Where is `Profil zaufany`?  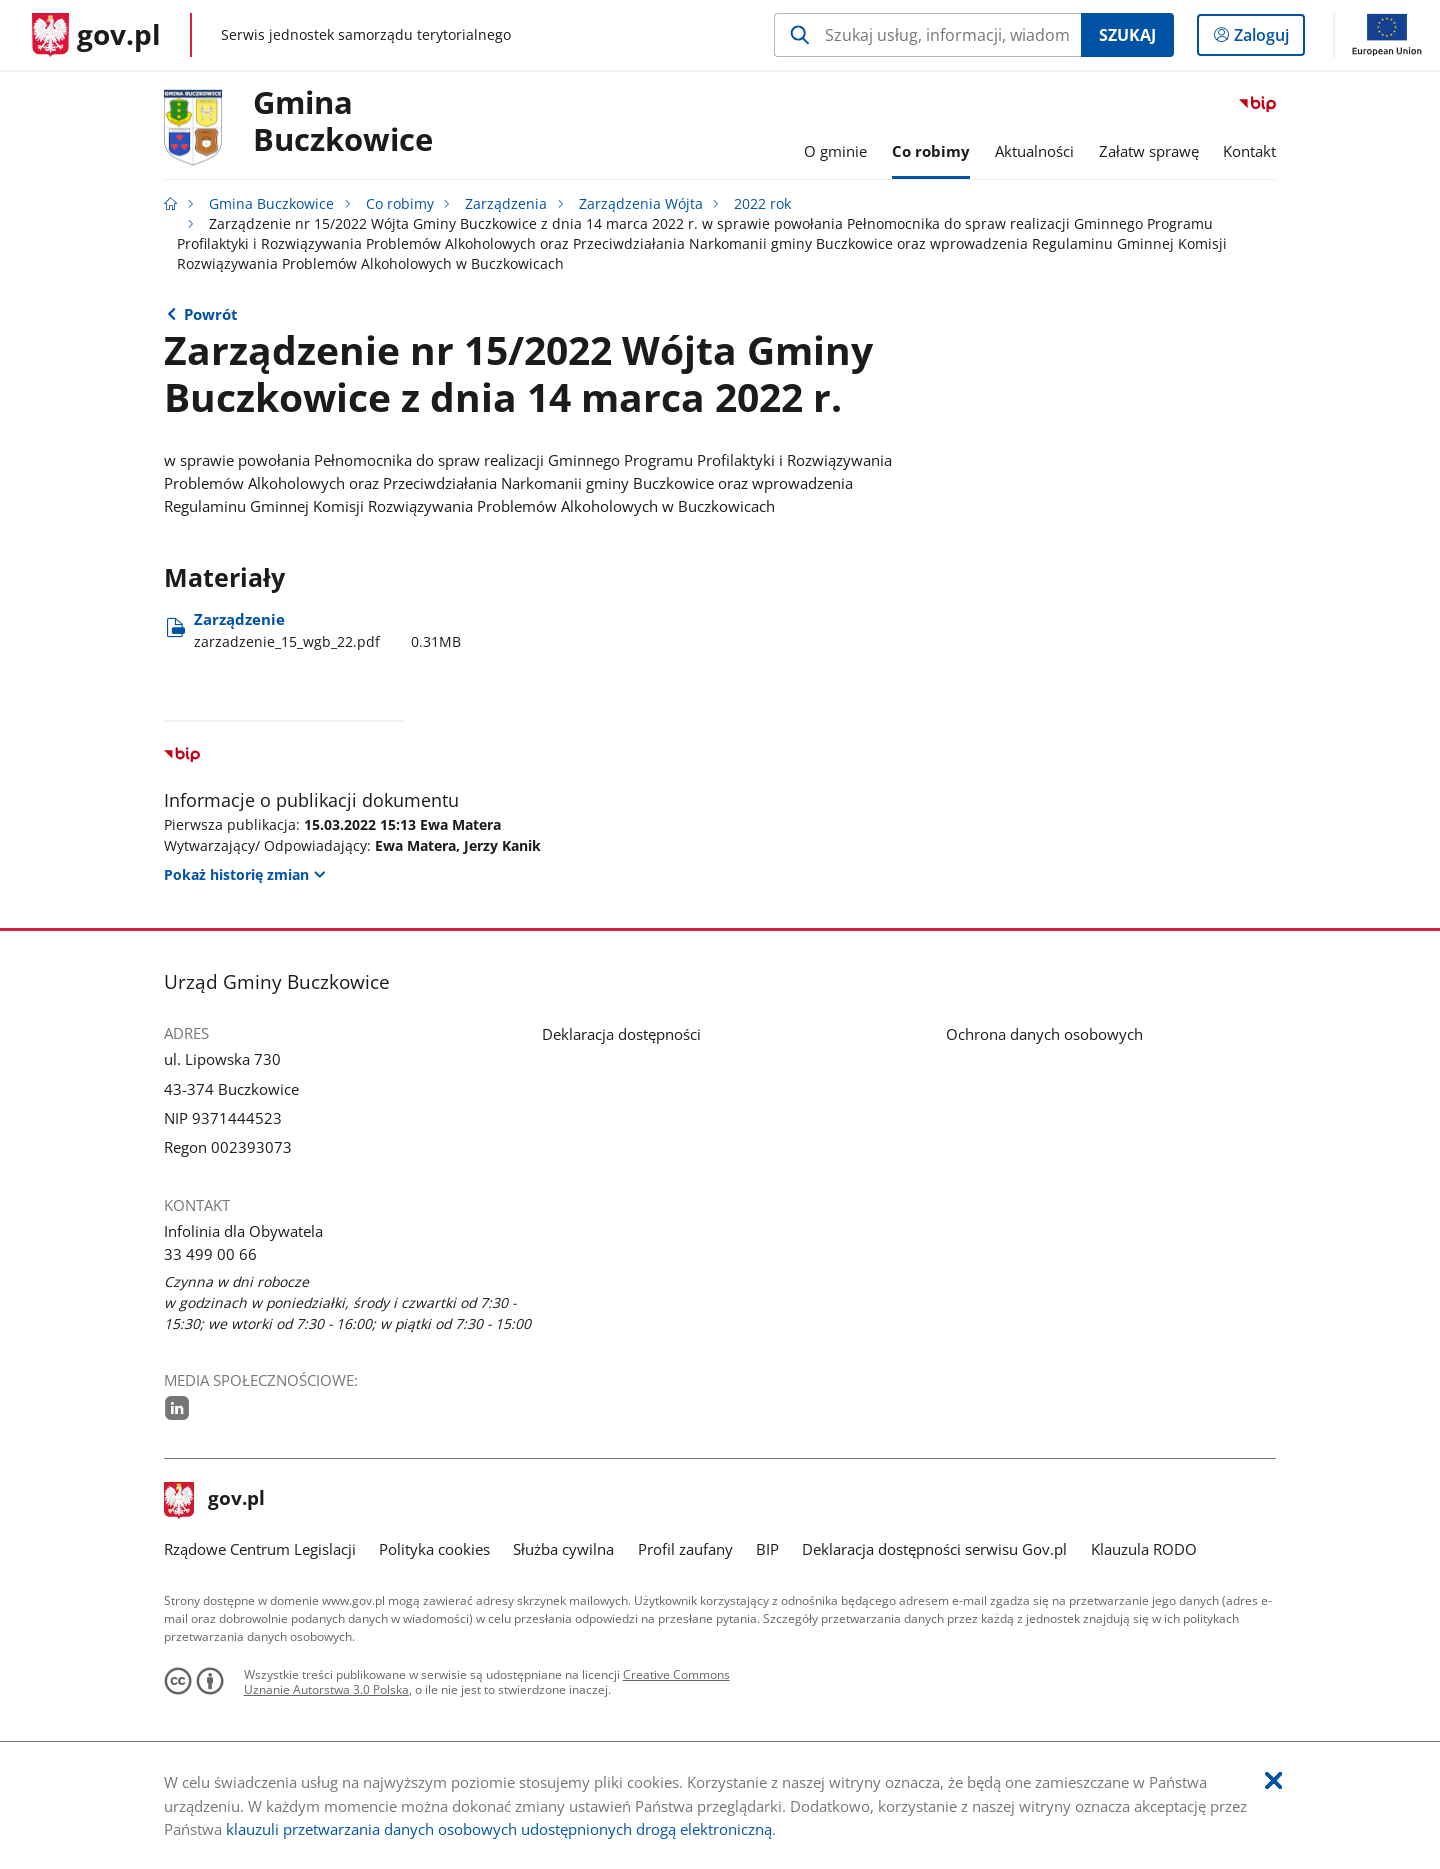
Profil zaufany is located at coordinates (685, 1549).